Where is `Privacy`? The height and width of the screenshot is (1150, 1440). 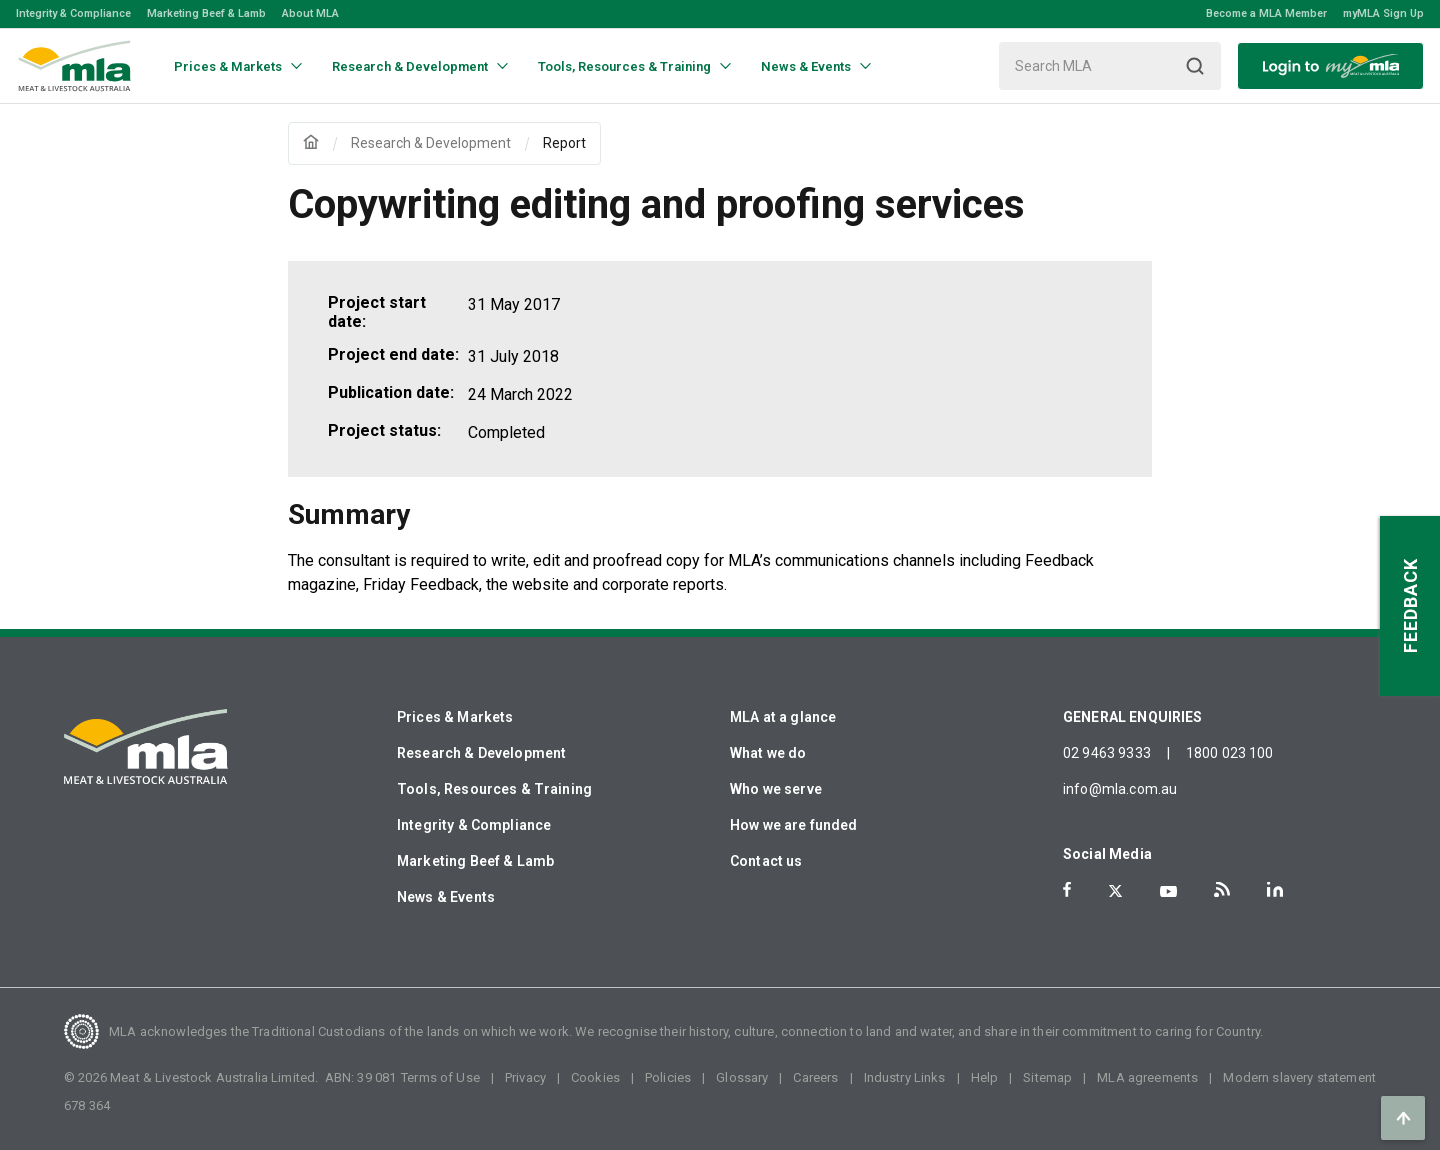
Privacy is located at coordinates (525, 1077).